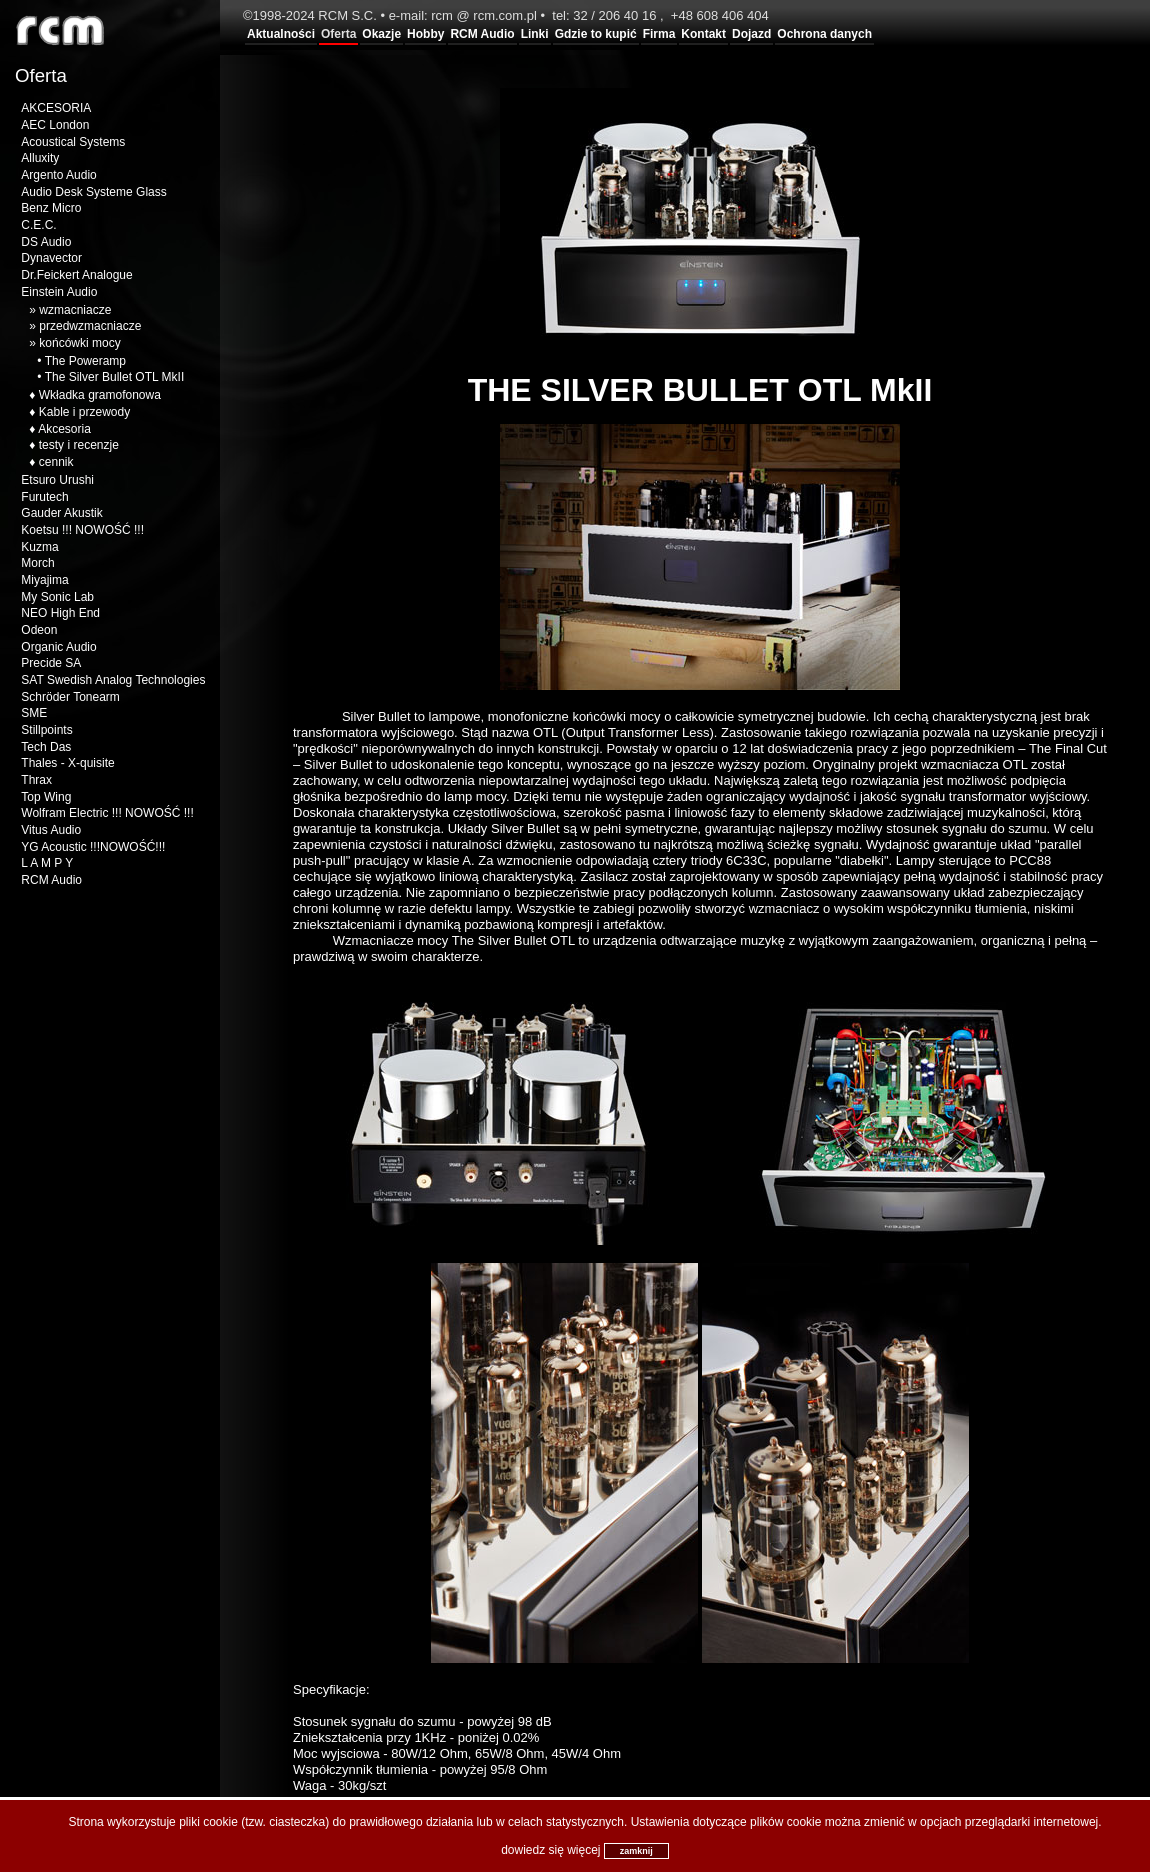 Image resolution: width=1150 pixels, height=1872 pixels. Describe the element at coordinates (58, 647) in the screenshot. I see `Organic Audio` at that location.